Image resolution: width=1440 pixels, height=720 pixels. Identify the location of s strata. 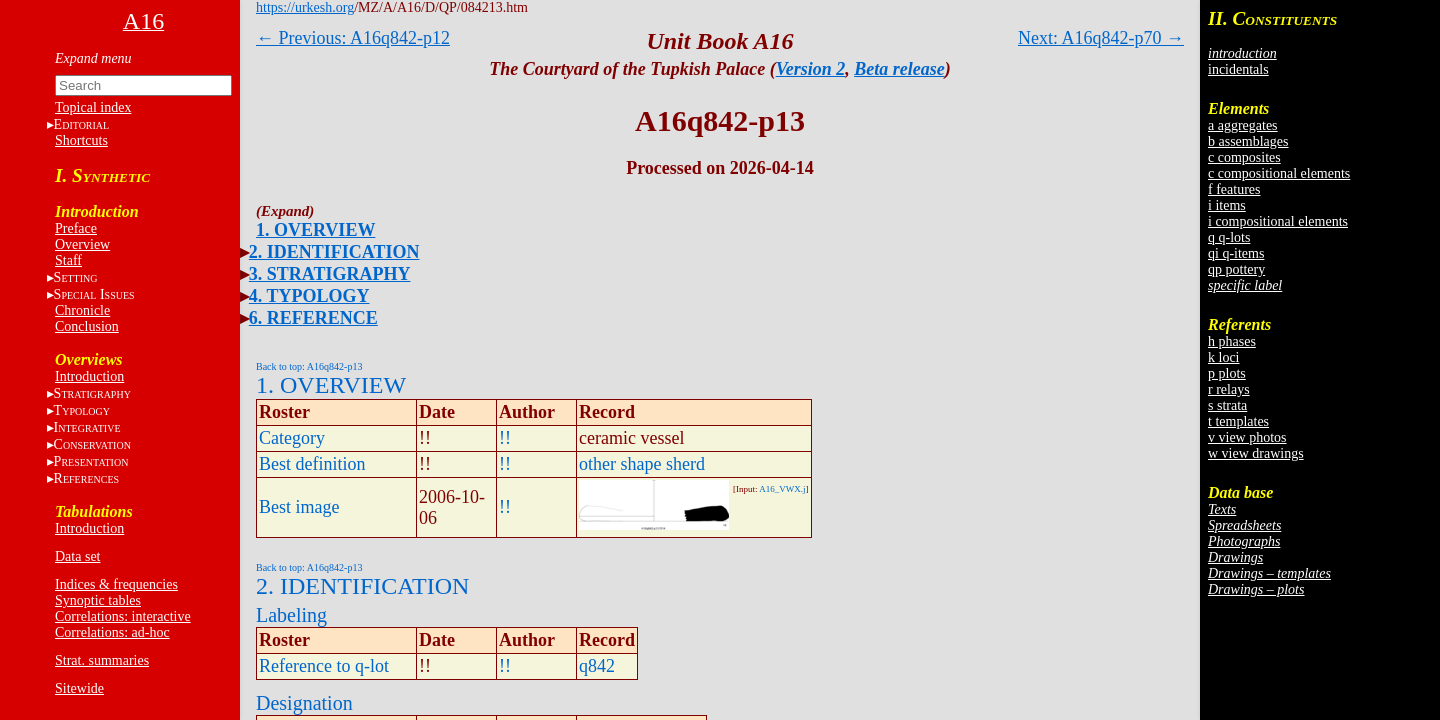
(1227, 405).